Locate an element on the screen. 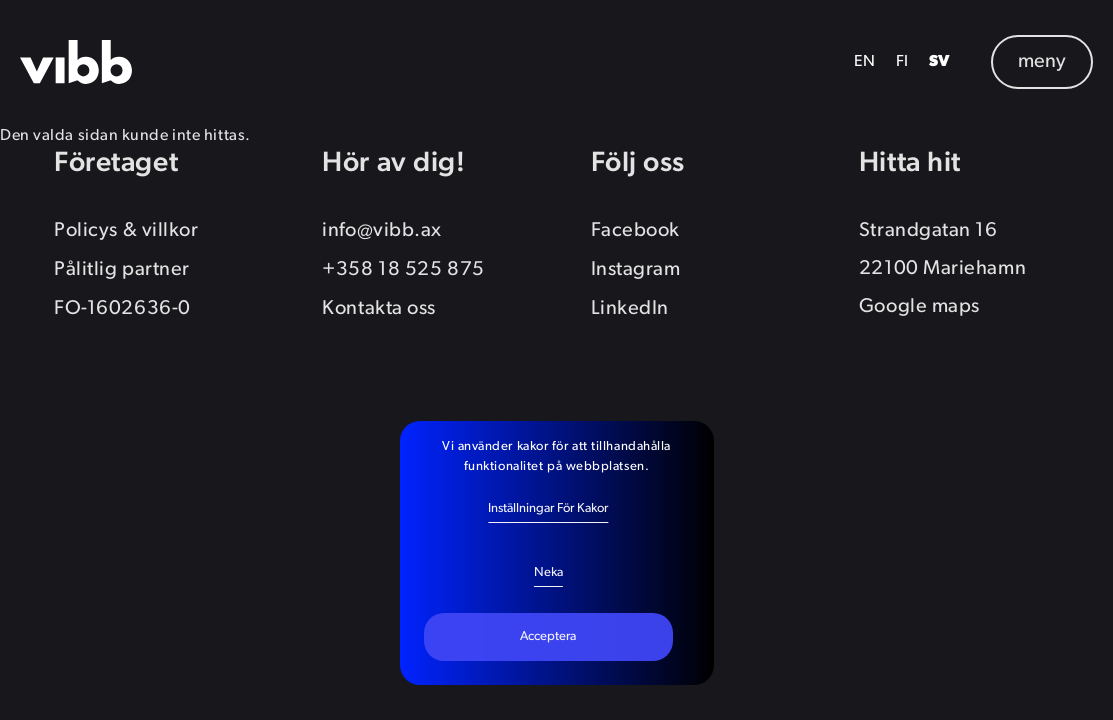 Image resolution: width=1113 pixels, height=720 pixels. Google maps is located at coordinates (919, 307).